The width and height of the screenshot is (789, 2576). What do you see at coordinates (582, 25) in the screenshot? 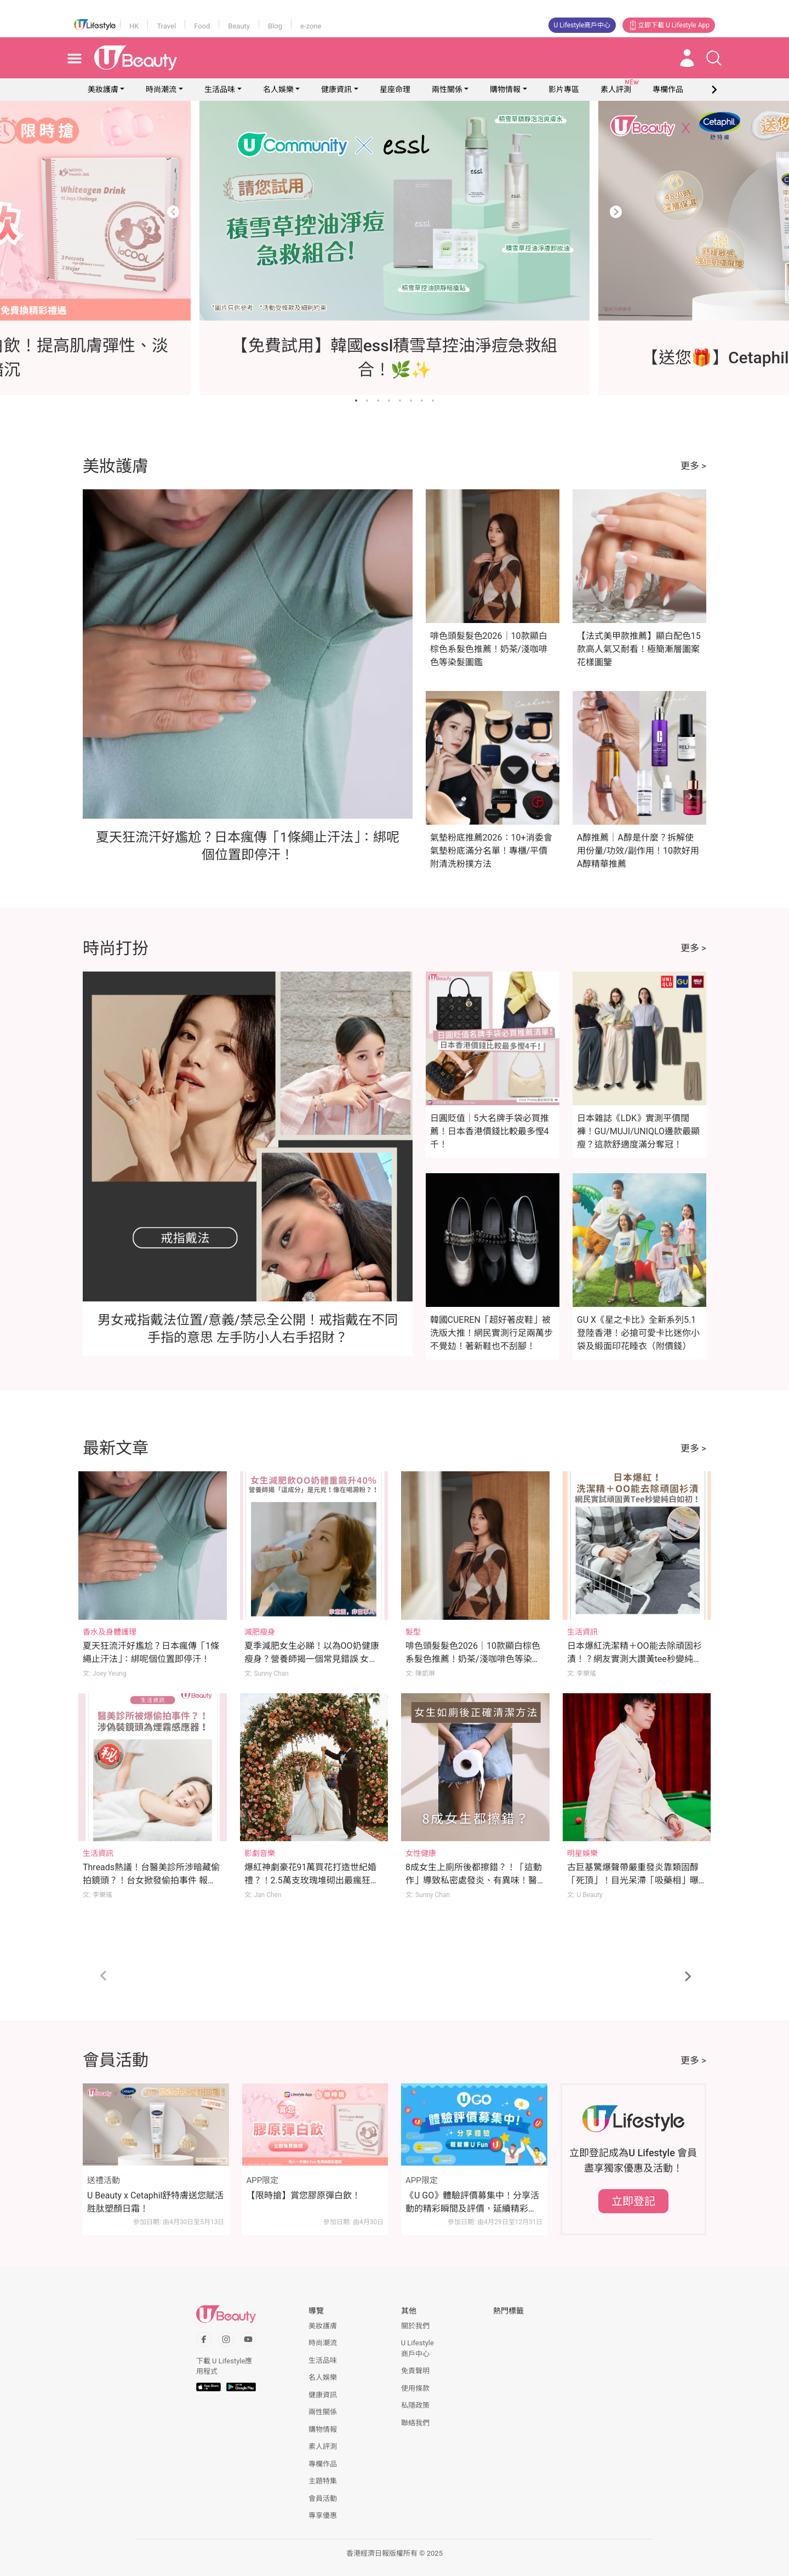
I see `U Lifestyle商戶中心` at bounding box center [582, 25].